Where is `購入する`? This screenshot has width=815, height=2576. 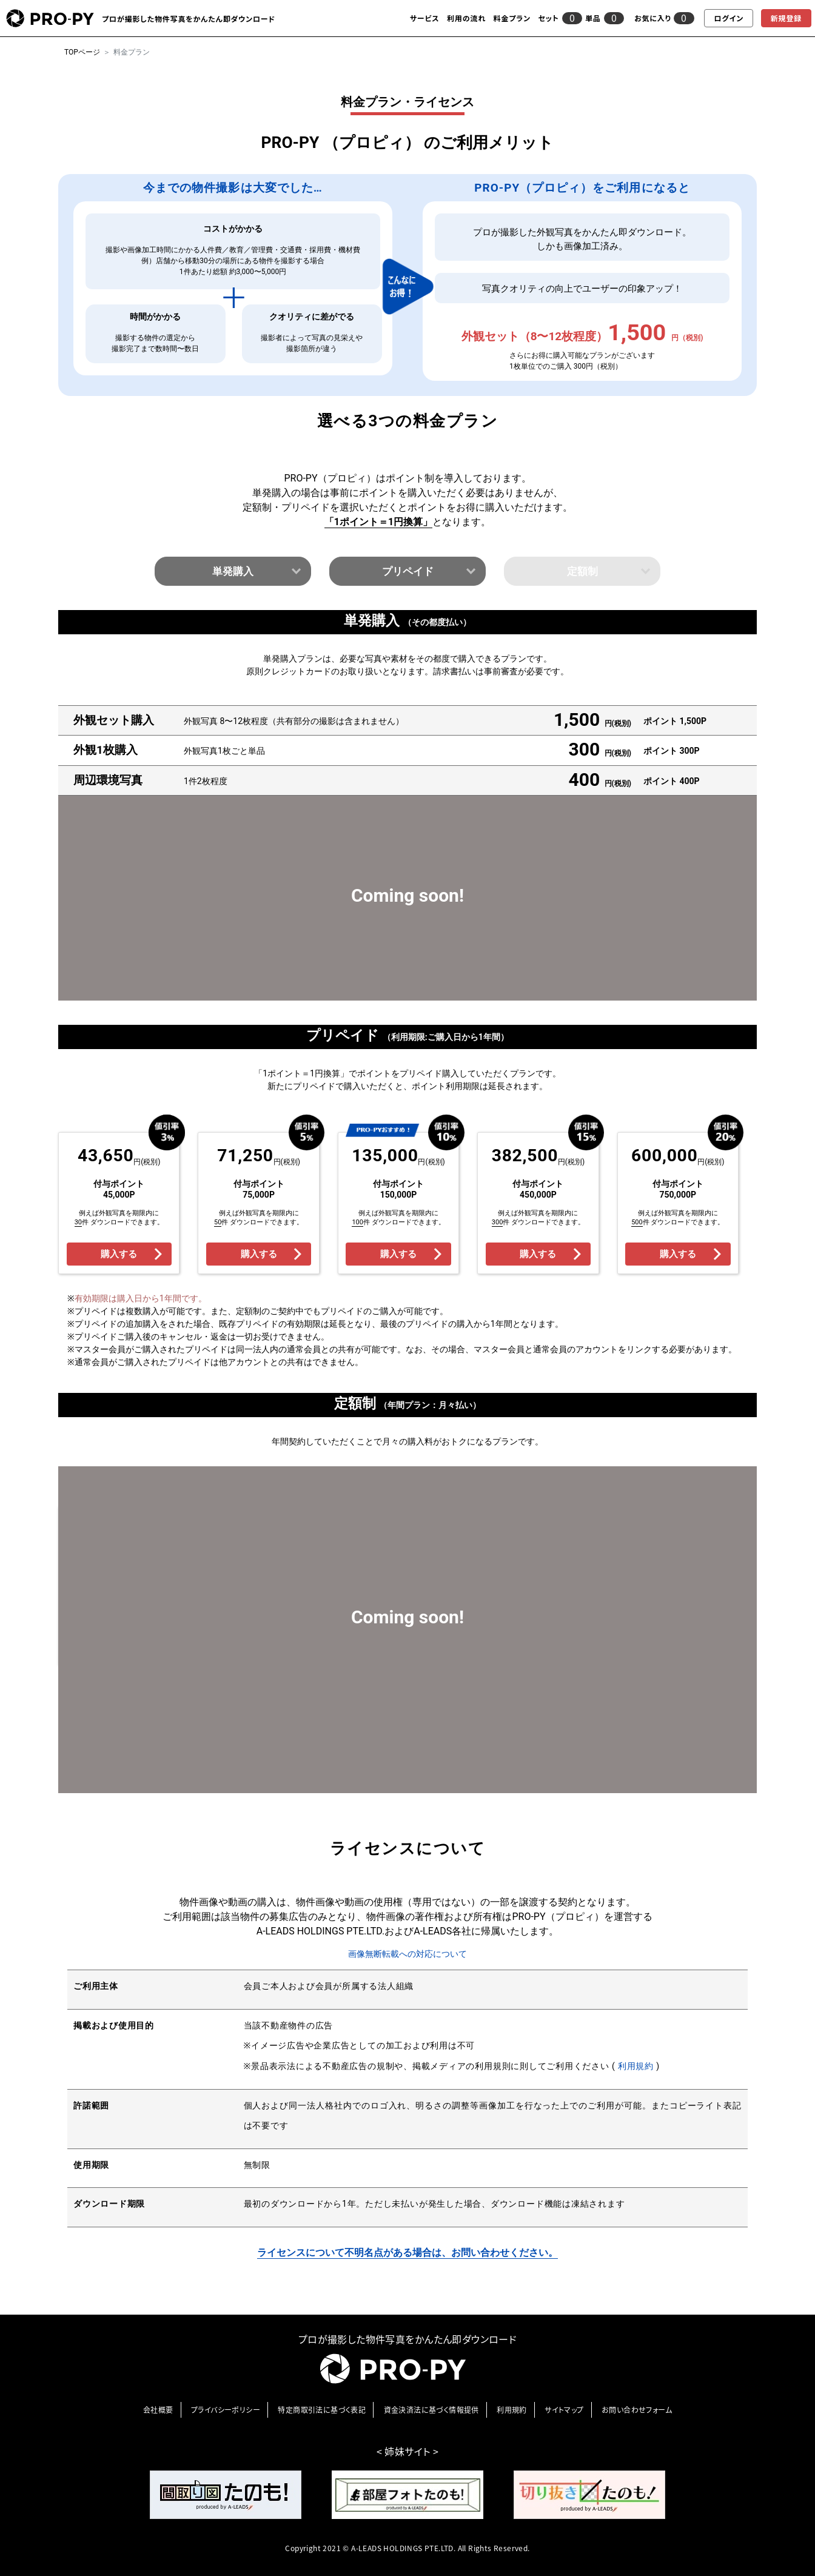
購入する is located at coordinates (119, 1254).